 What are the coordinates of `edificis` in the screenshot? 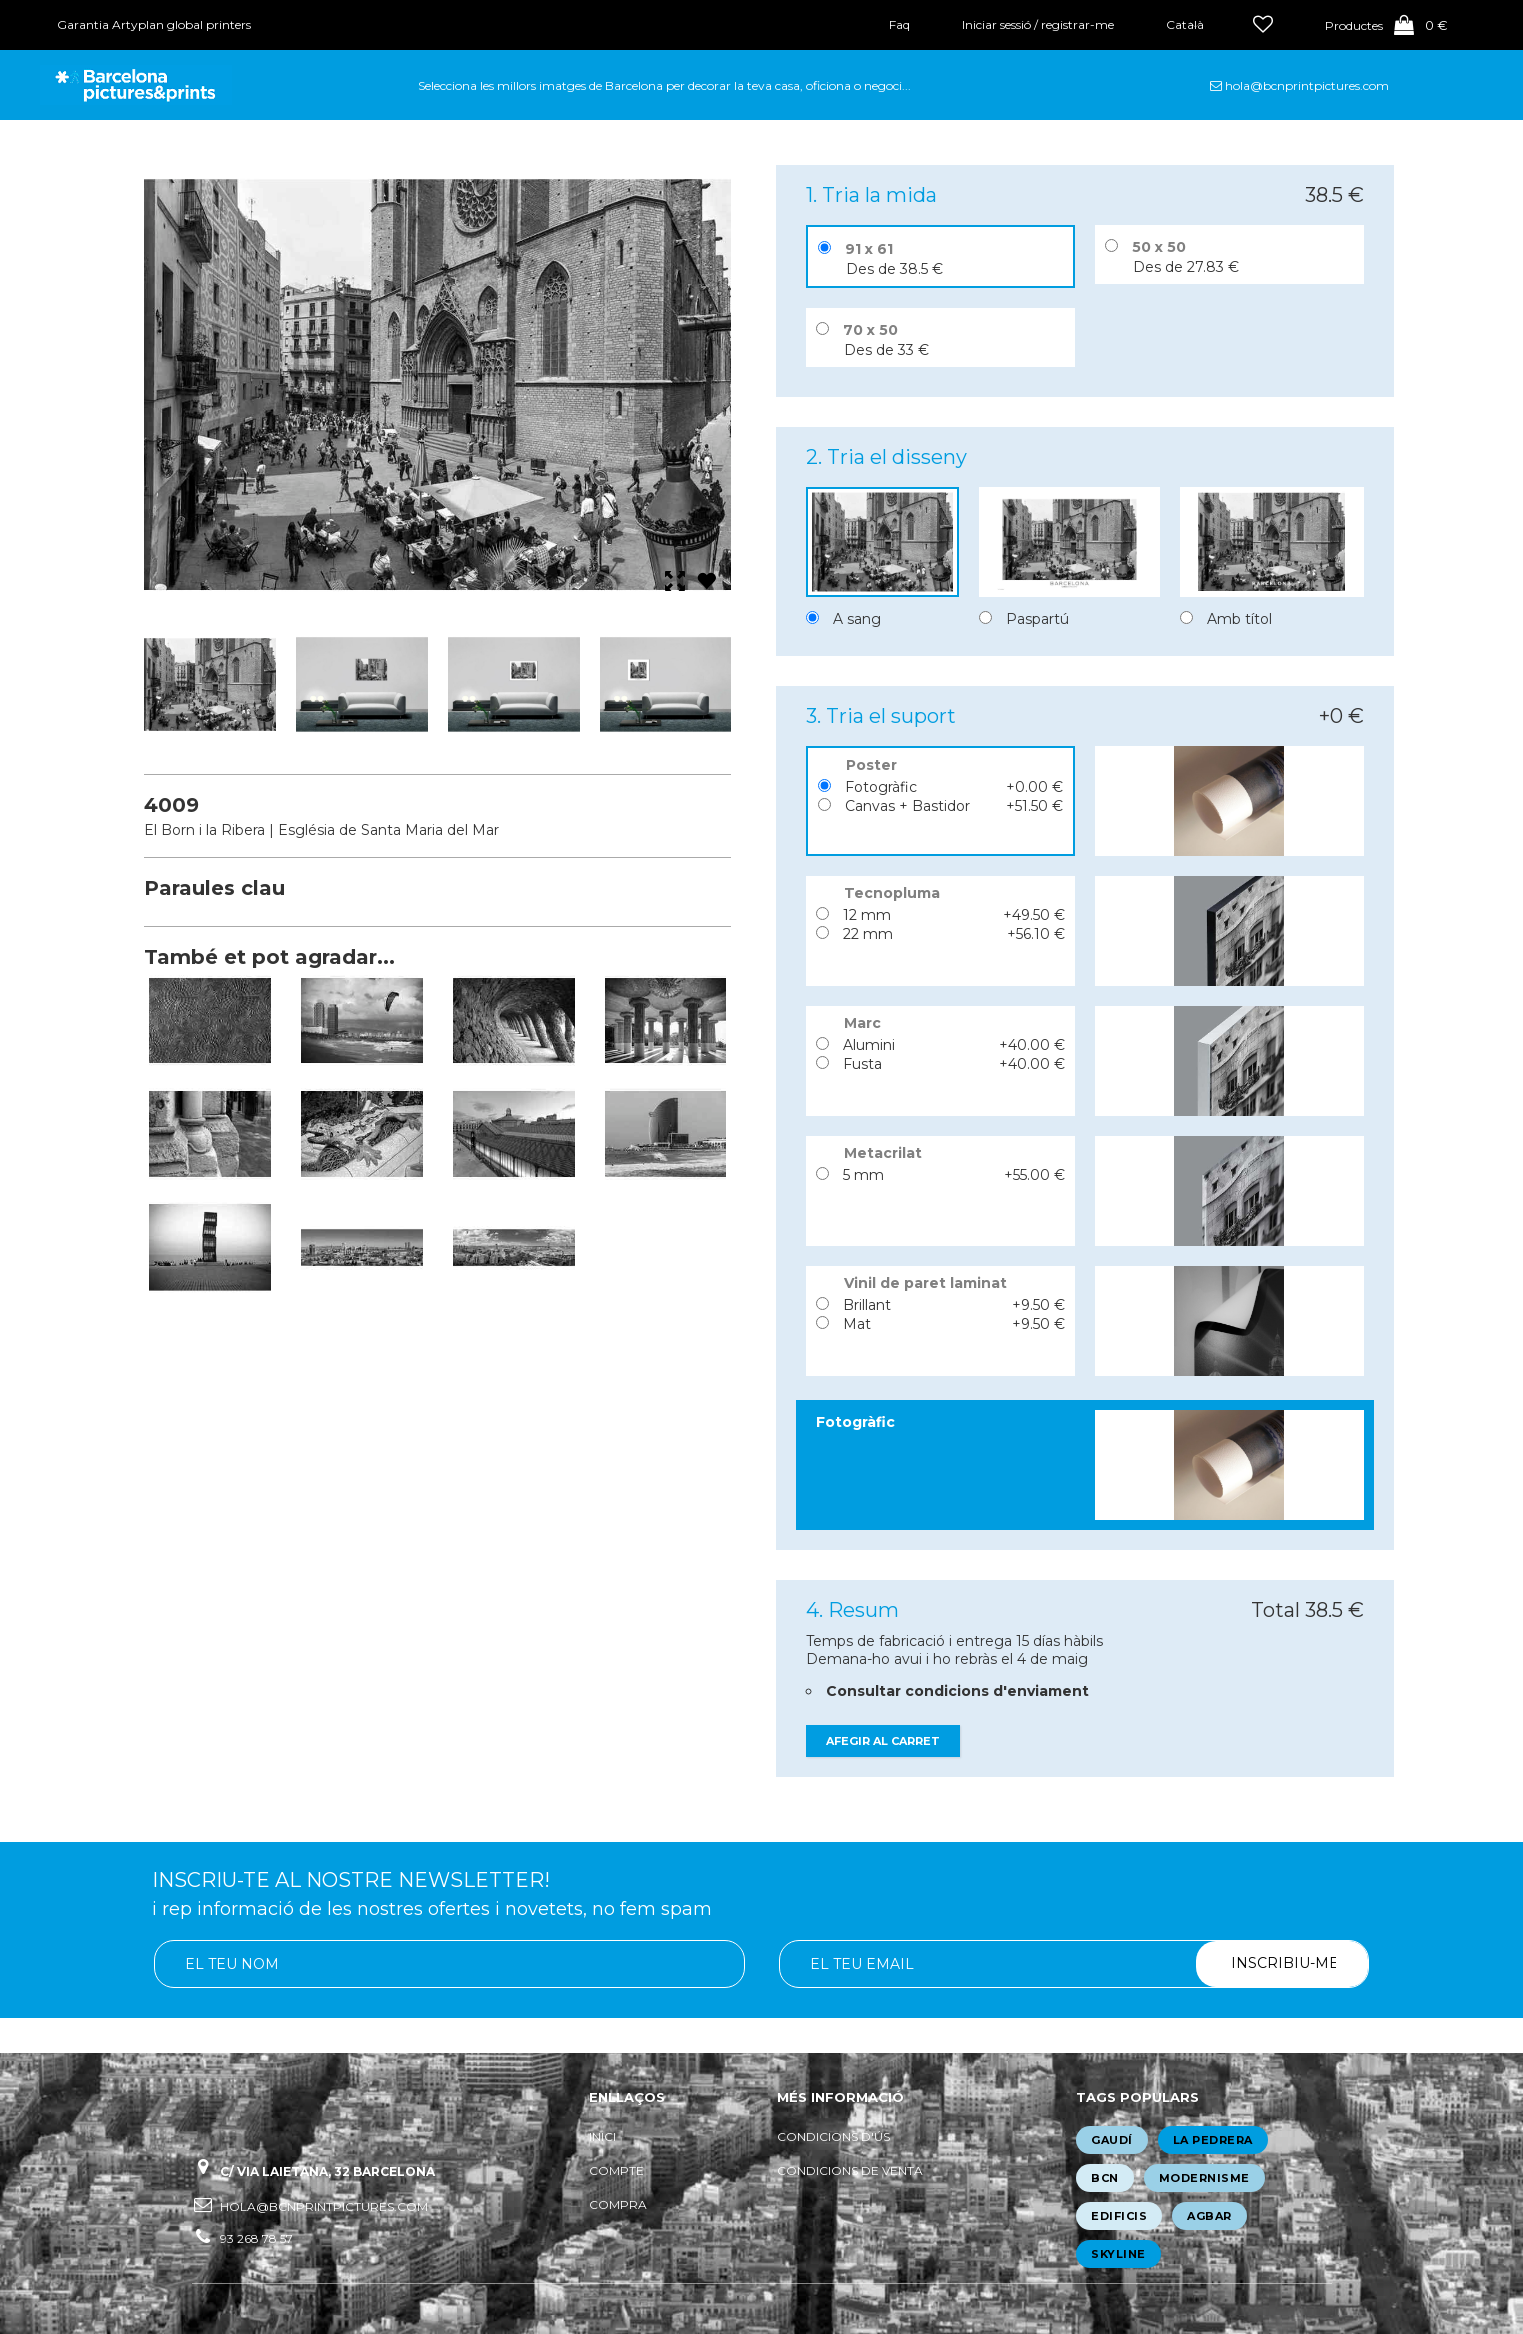 It's located at (1119, 2216).